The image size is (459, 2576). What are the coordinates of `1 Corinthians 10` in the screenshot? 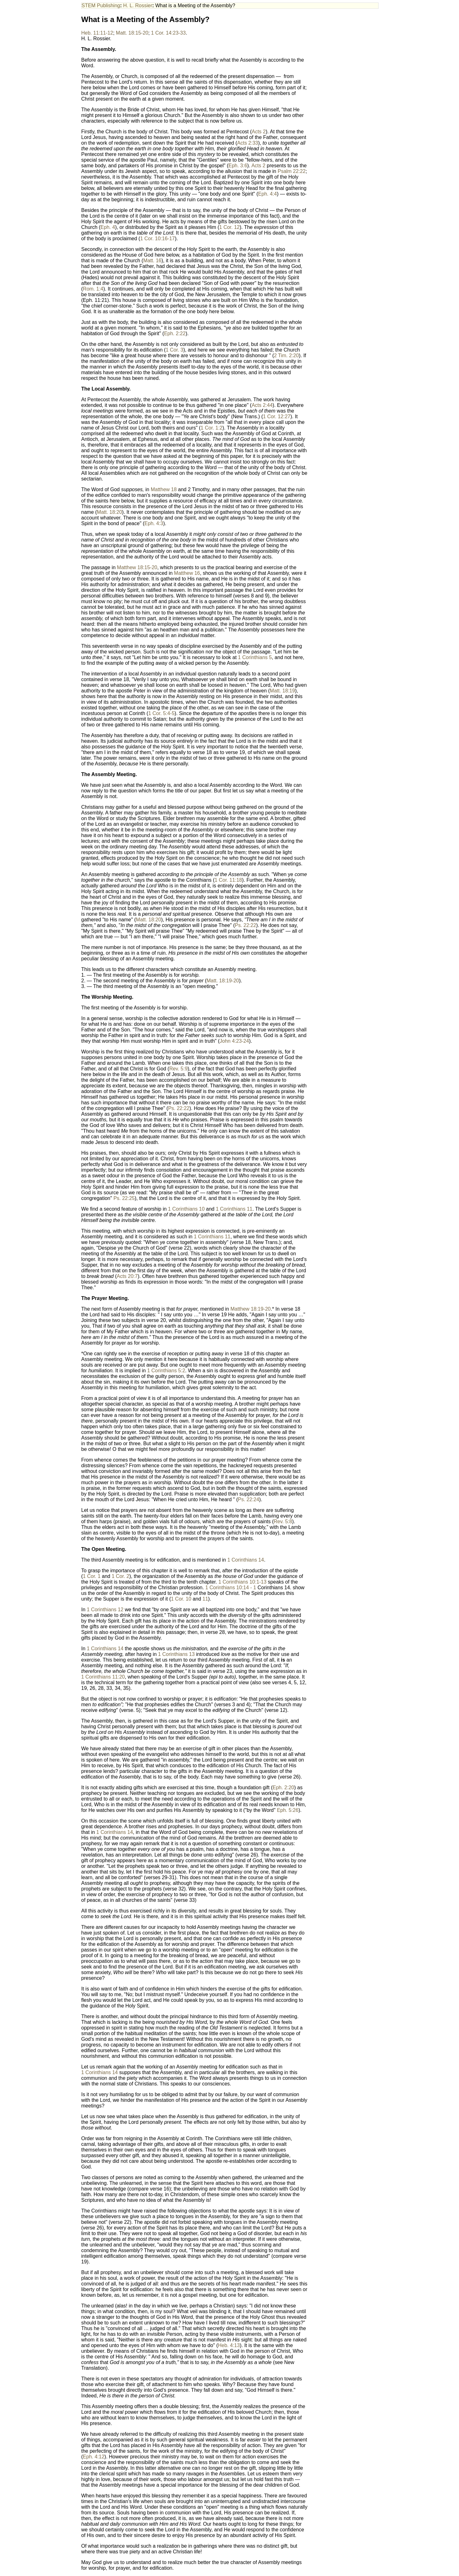 It's located at (186, 1209).